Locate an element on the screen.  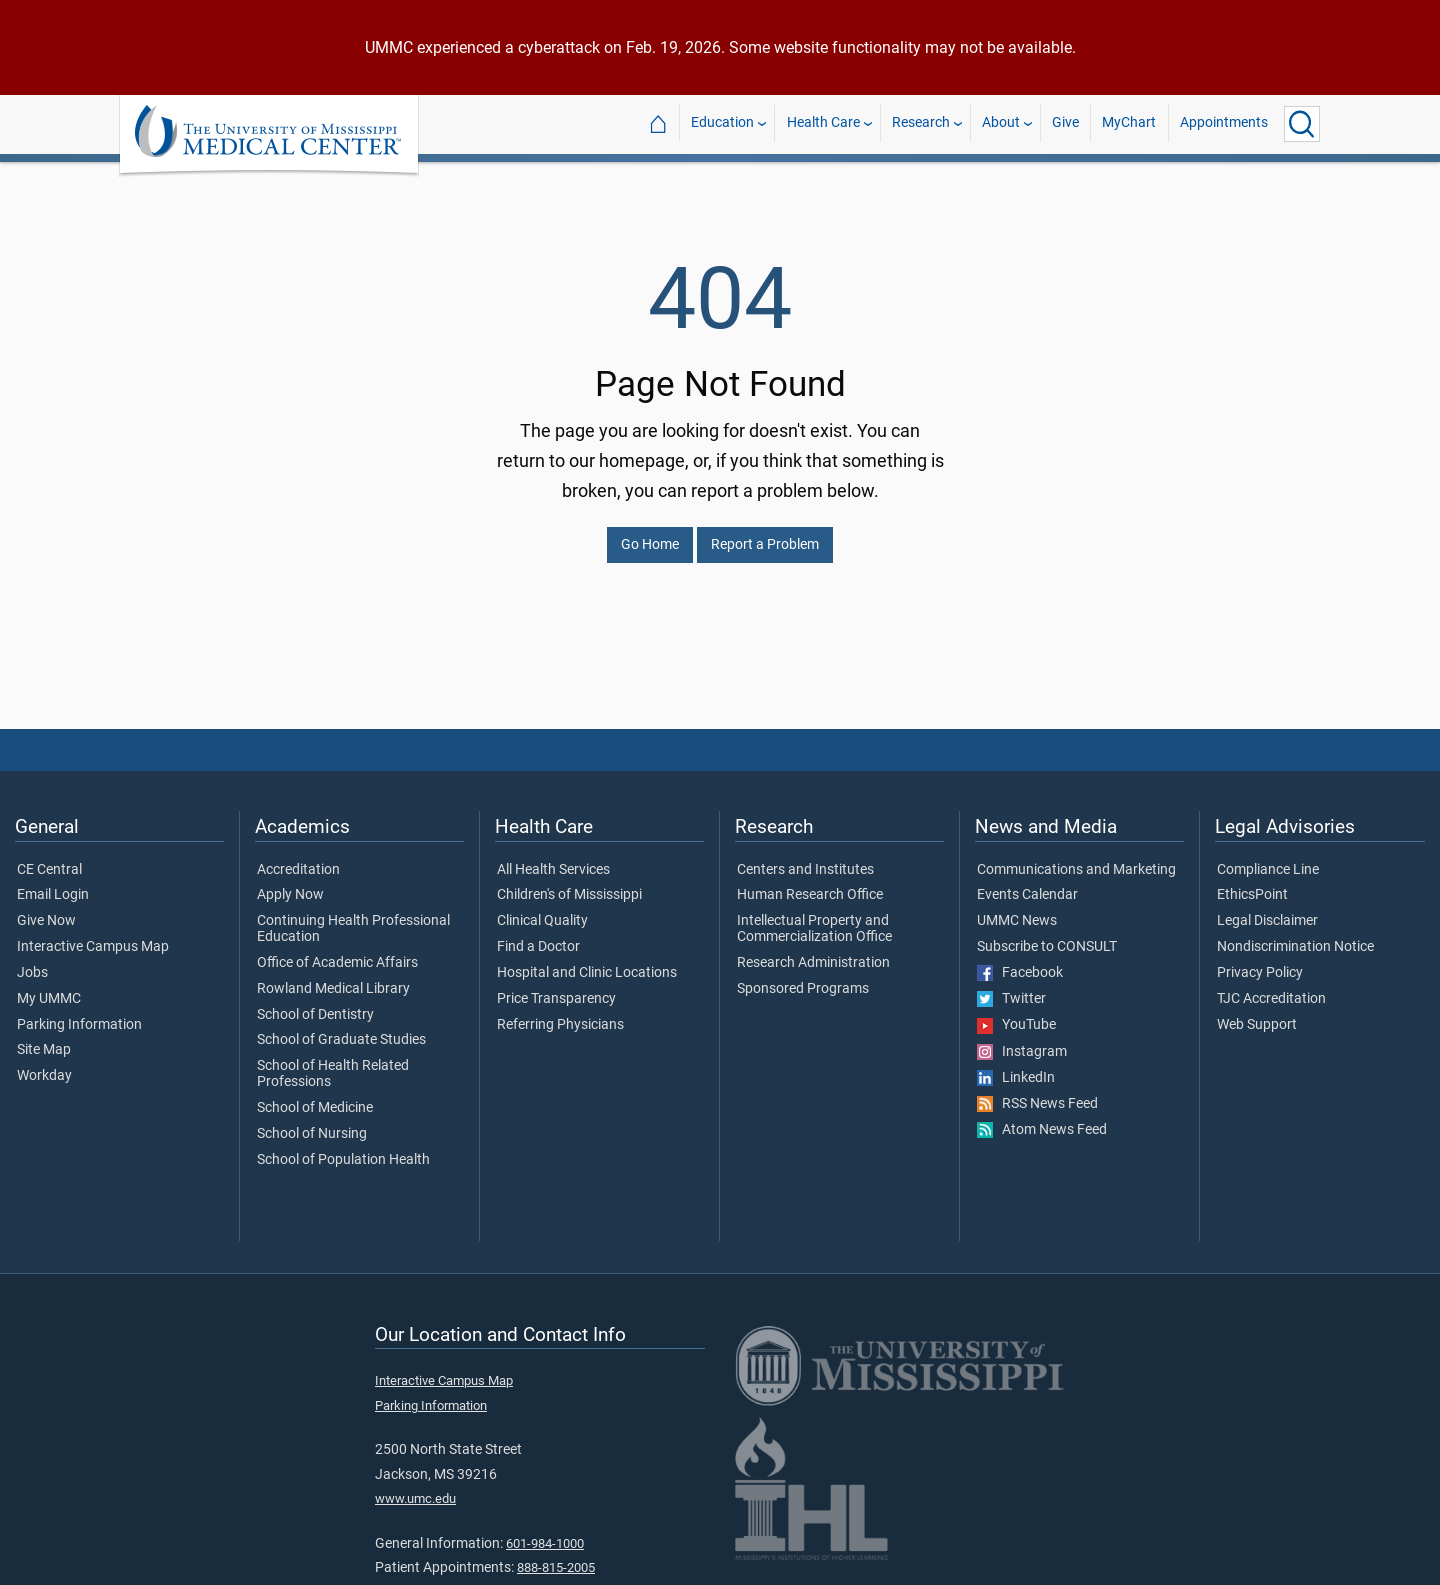
Rowland Medical Library is located at coordinates (333, 977).